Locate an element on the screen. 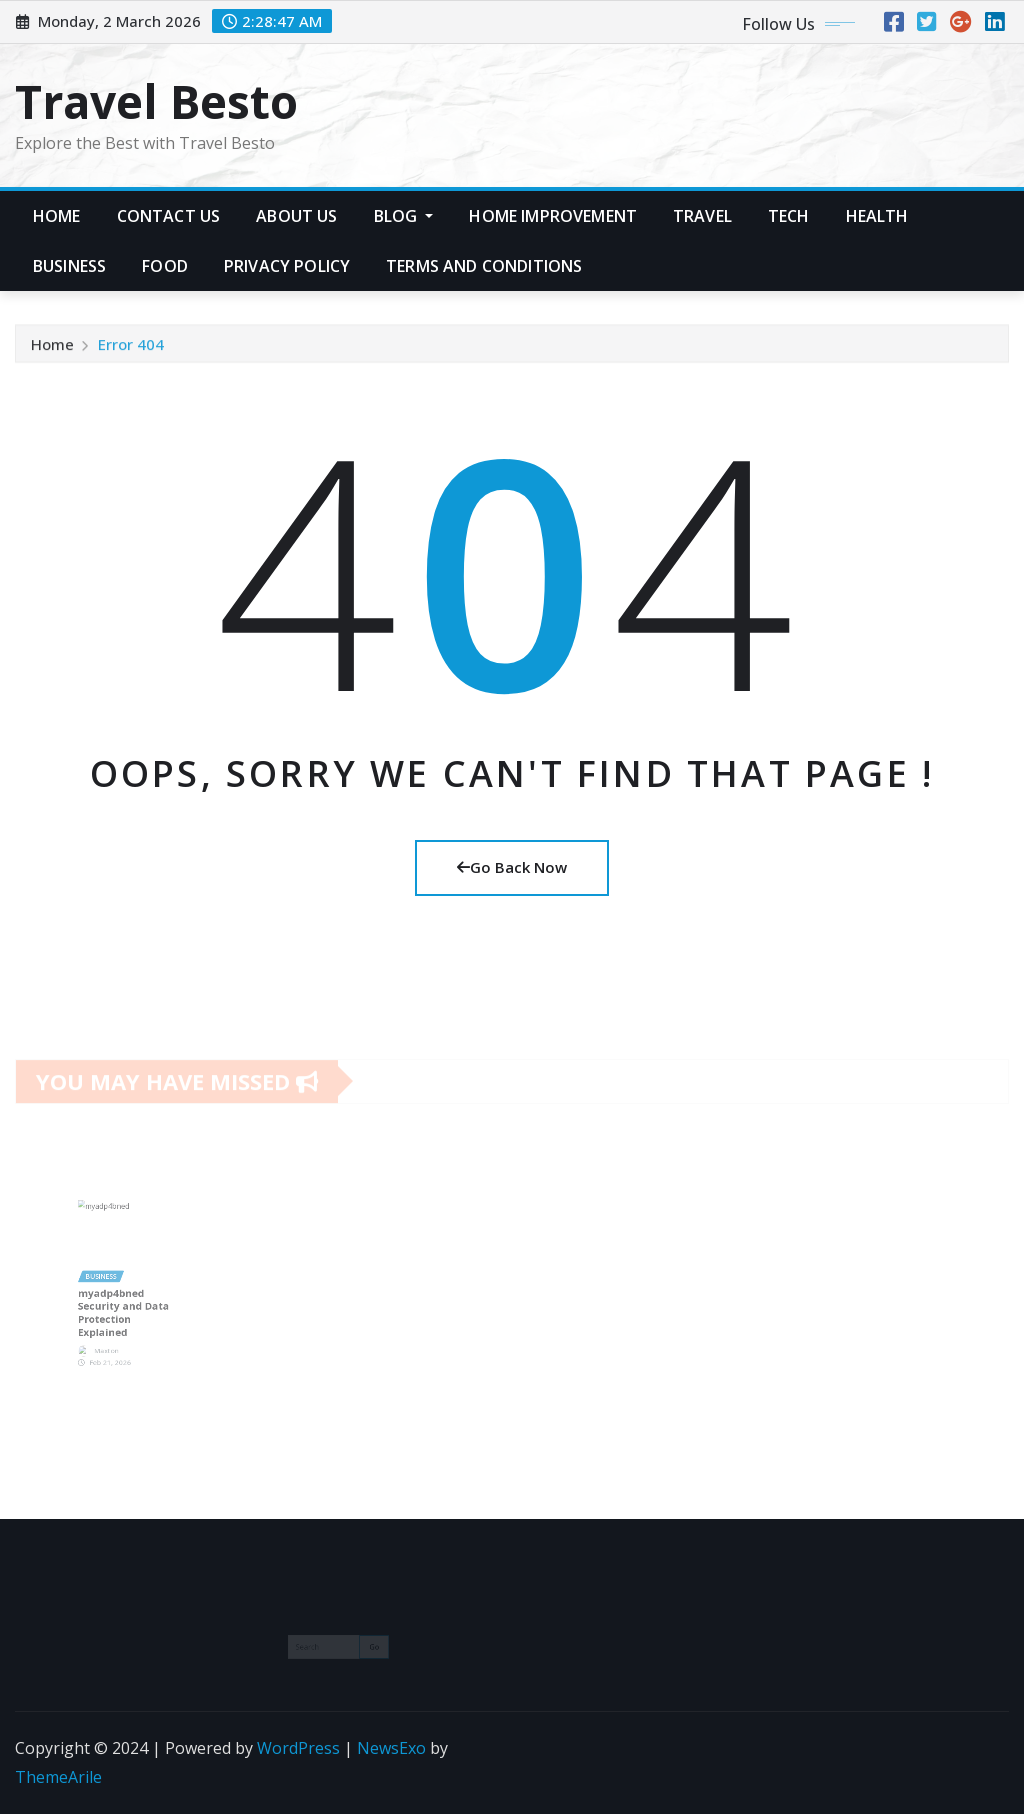 The image size is (1024, 1814). Business is located at coordinates (69, 266).